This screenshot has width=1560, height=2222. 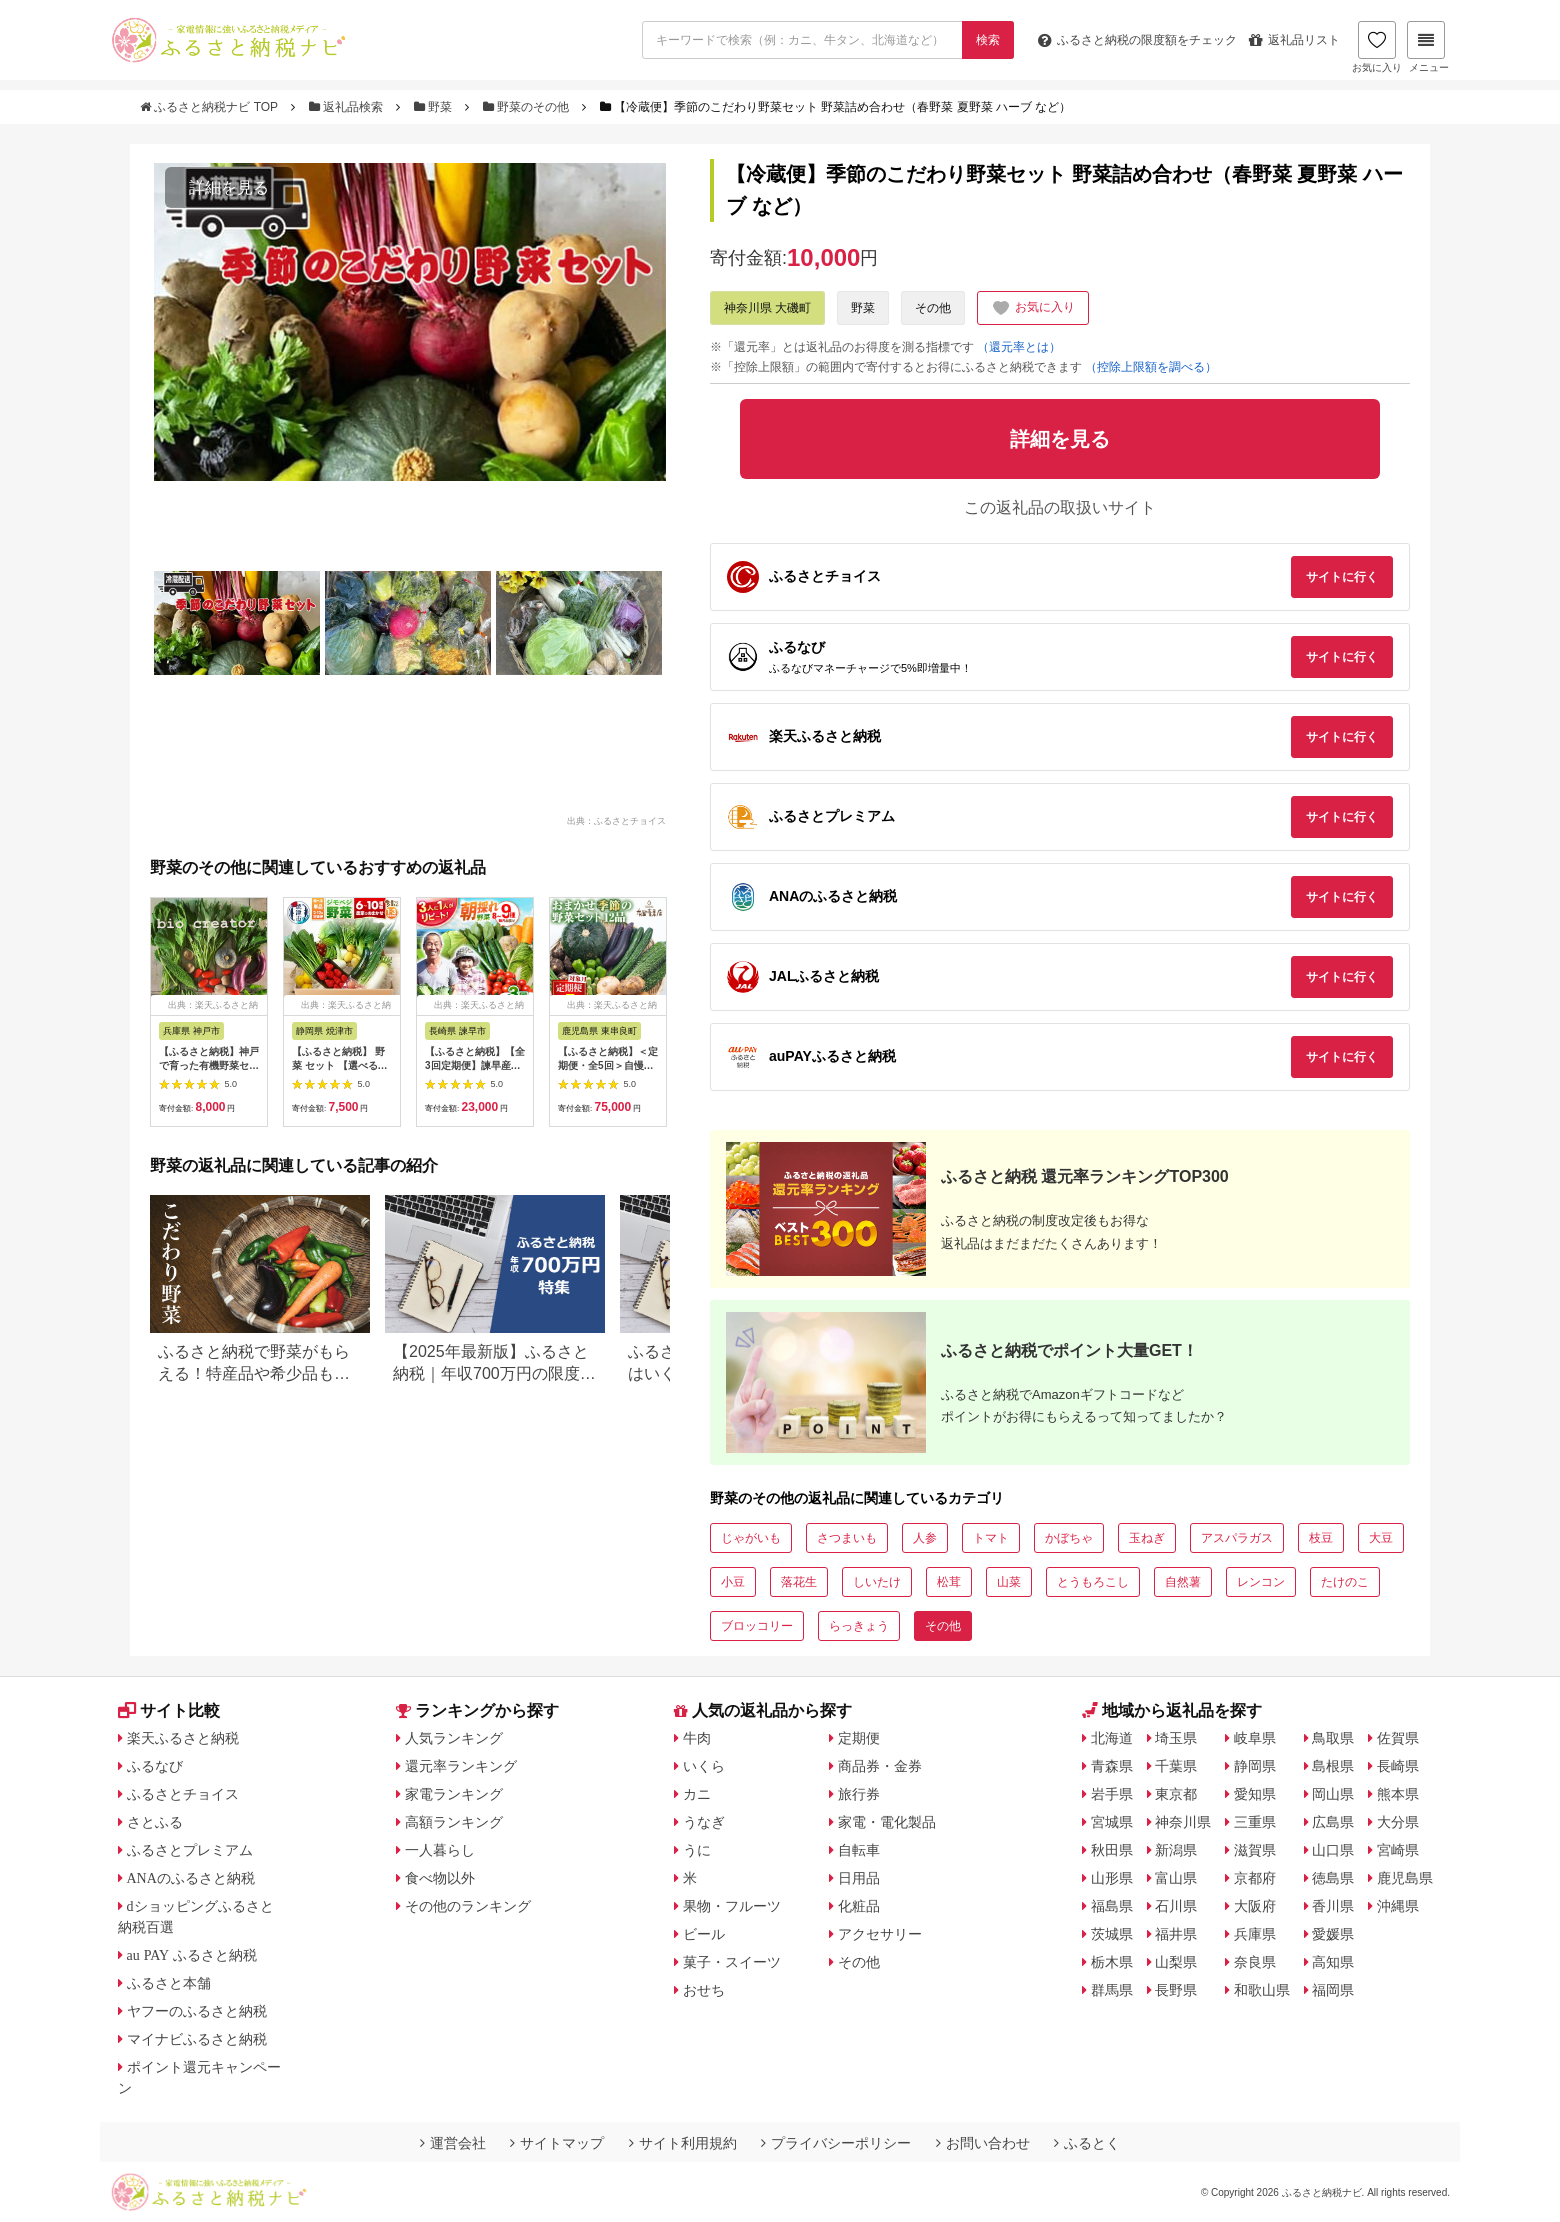 What do you see at coordinates (859, 1794) in the screenshot?
I see `旅行券` at bounding box center [859, 1794].